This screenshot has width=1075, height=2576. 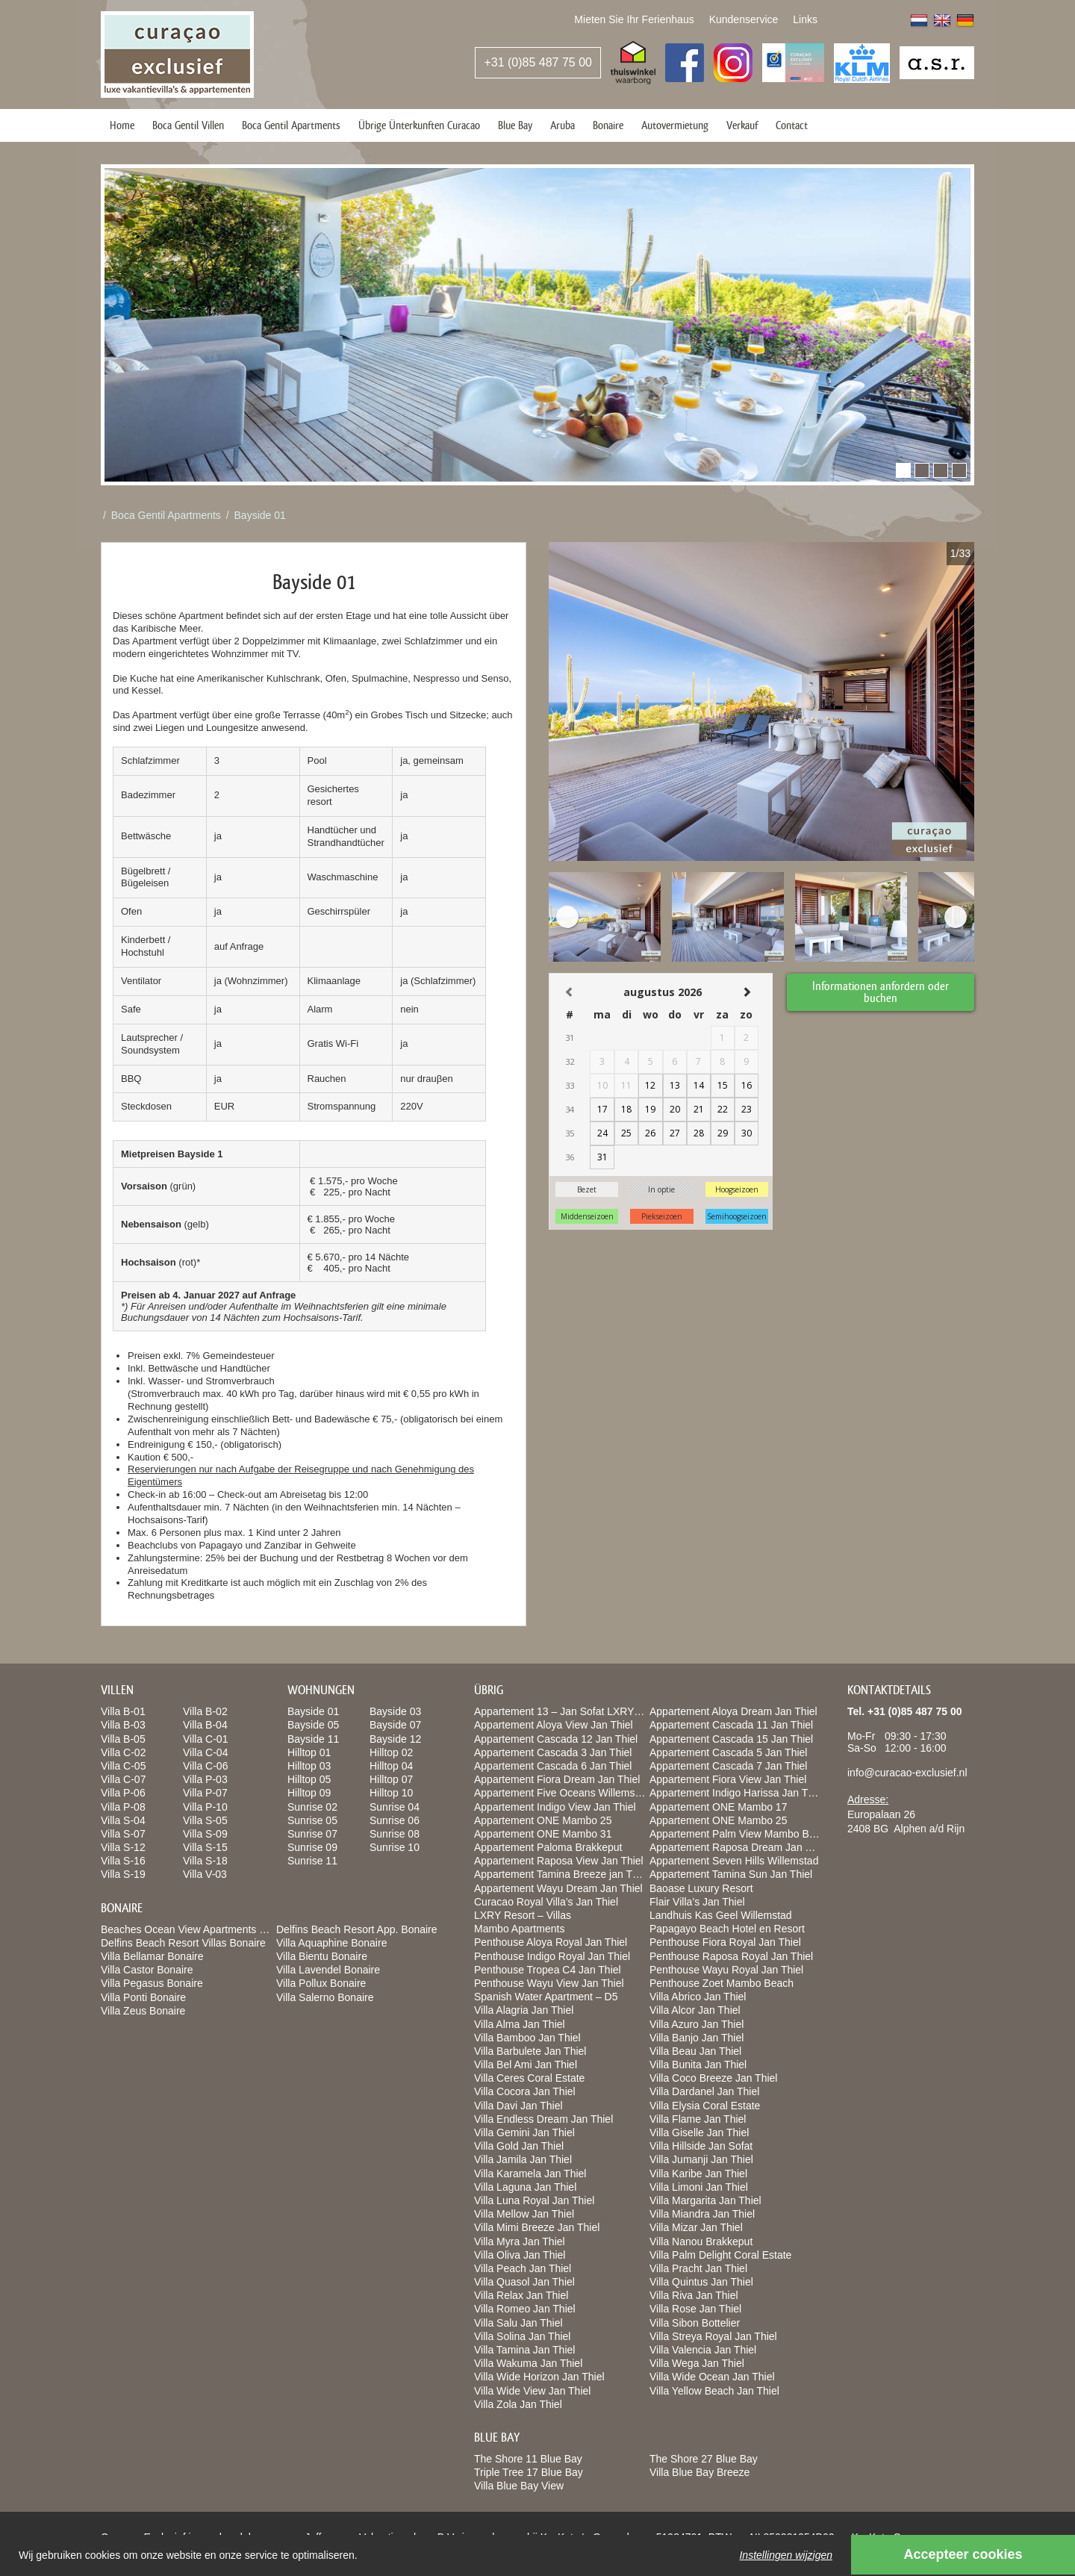 What do you see at coordinates (731, 1956) in the screenshot?
I see `Penthouse Raposa Royal Jan Thiel` at bounding box center [731, 1956].